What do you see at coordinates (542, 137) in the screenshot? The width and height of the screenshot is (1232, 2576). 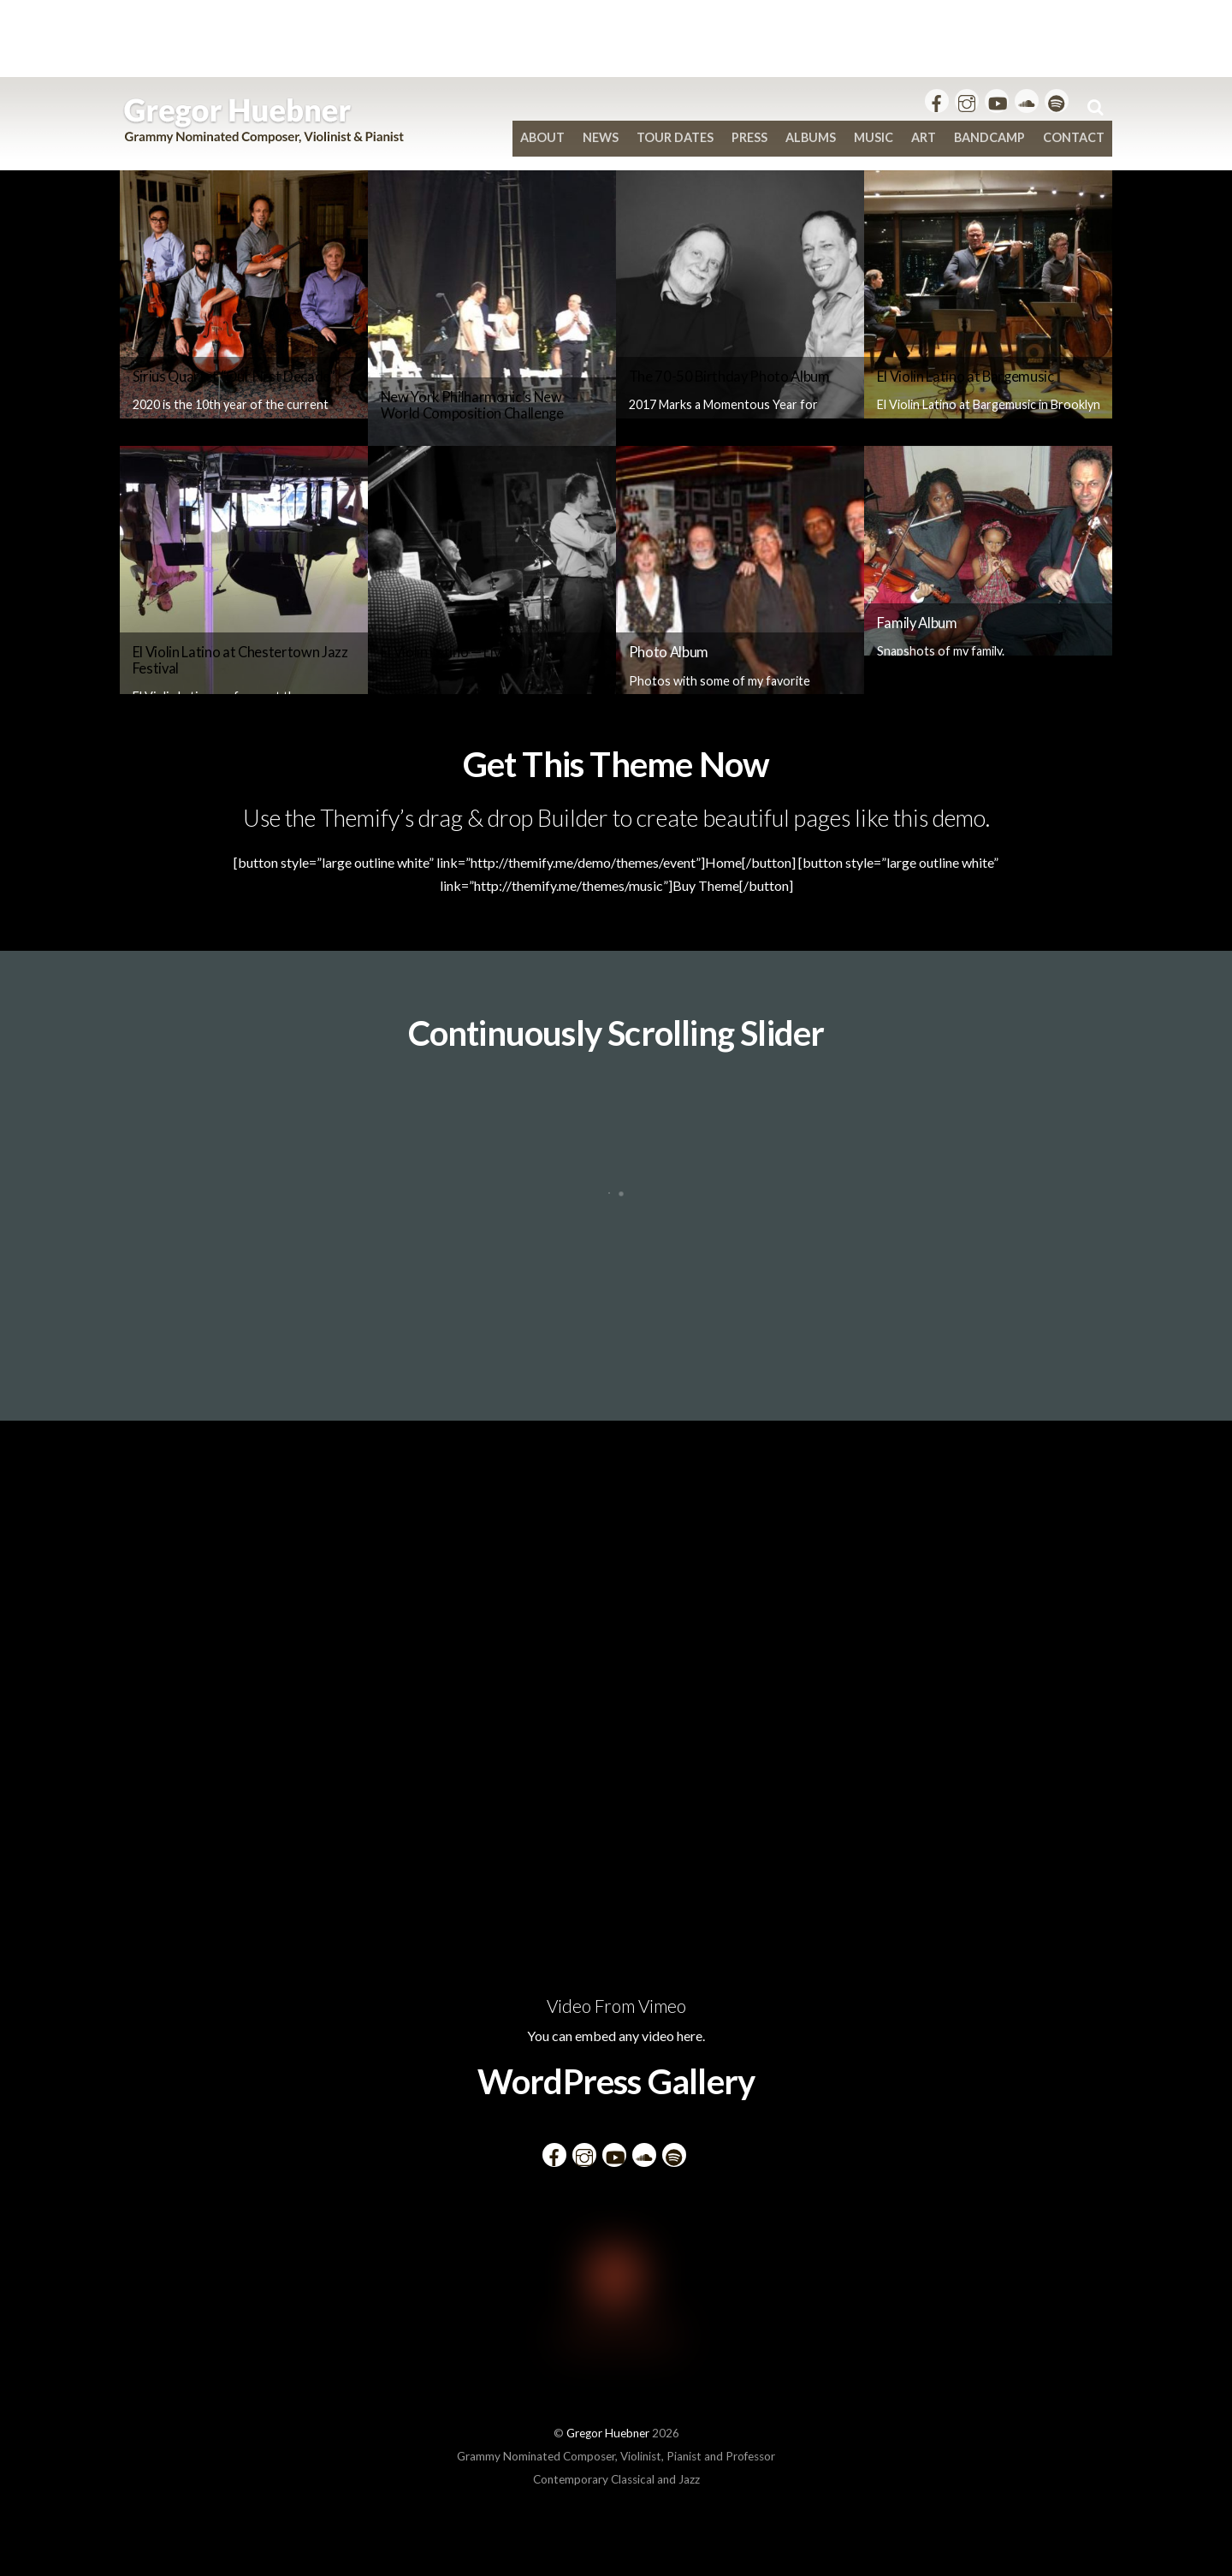 I see `About` at bounding box center [542, 137].